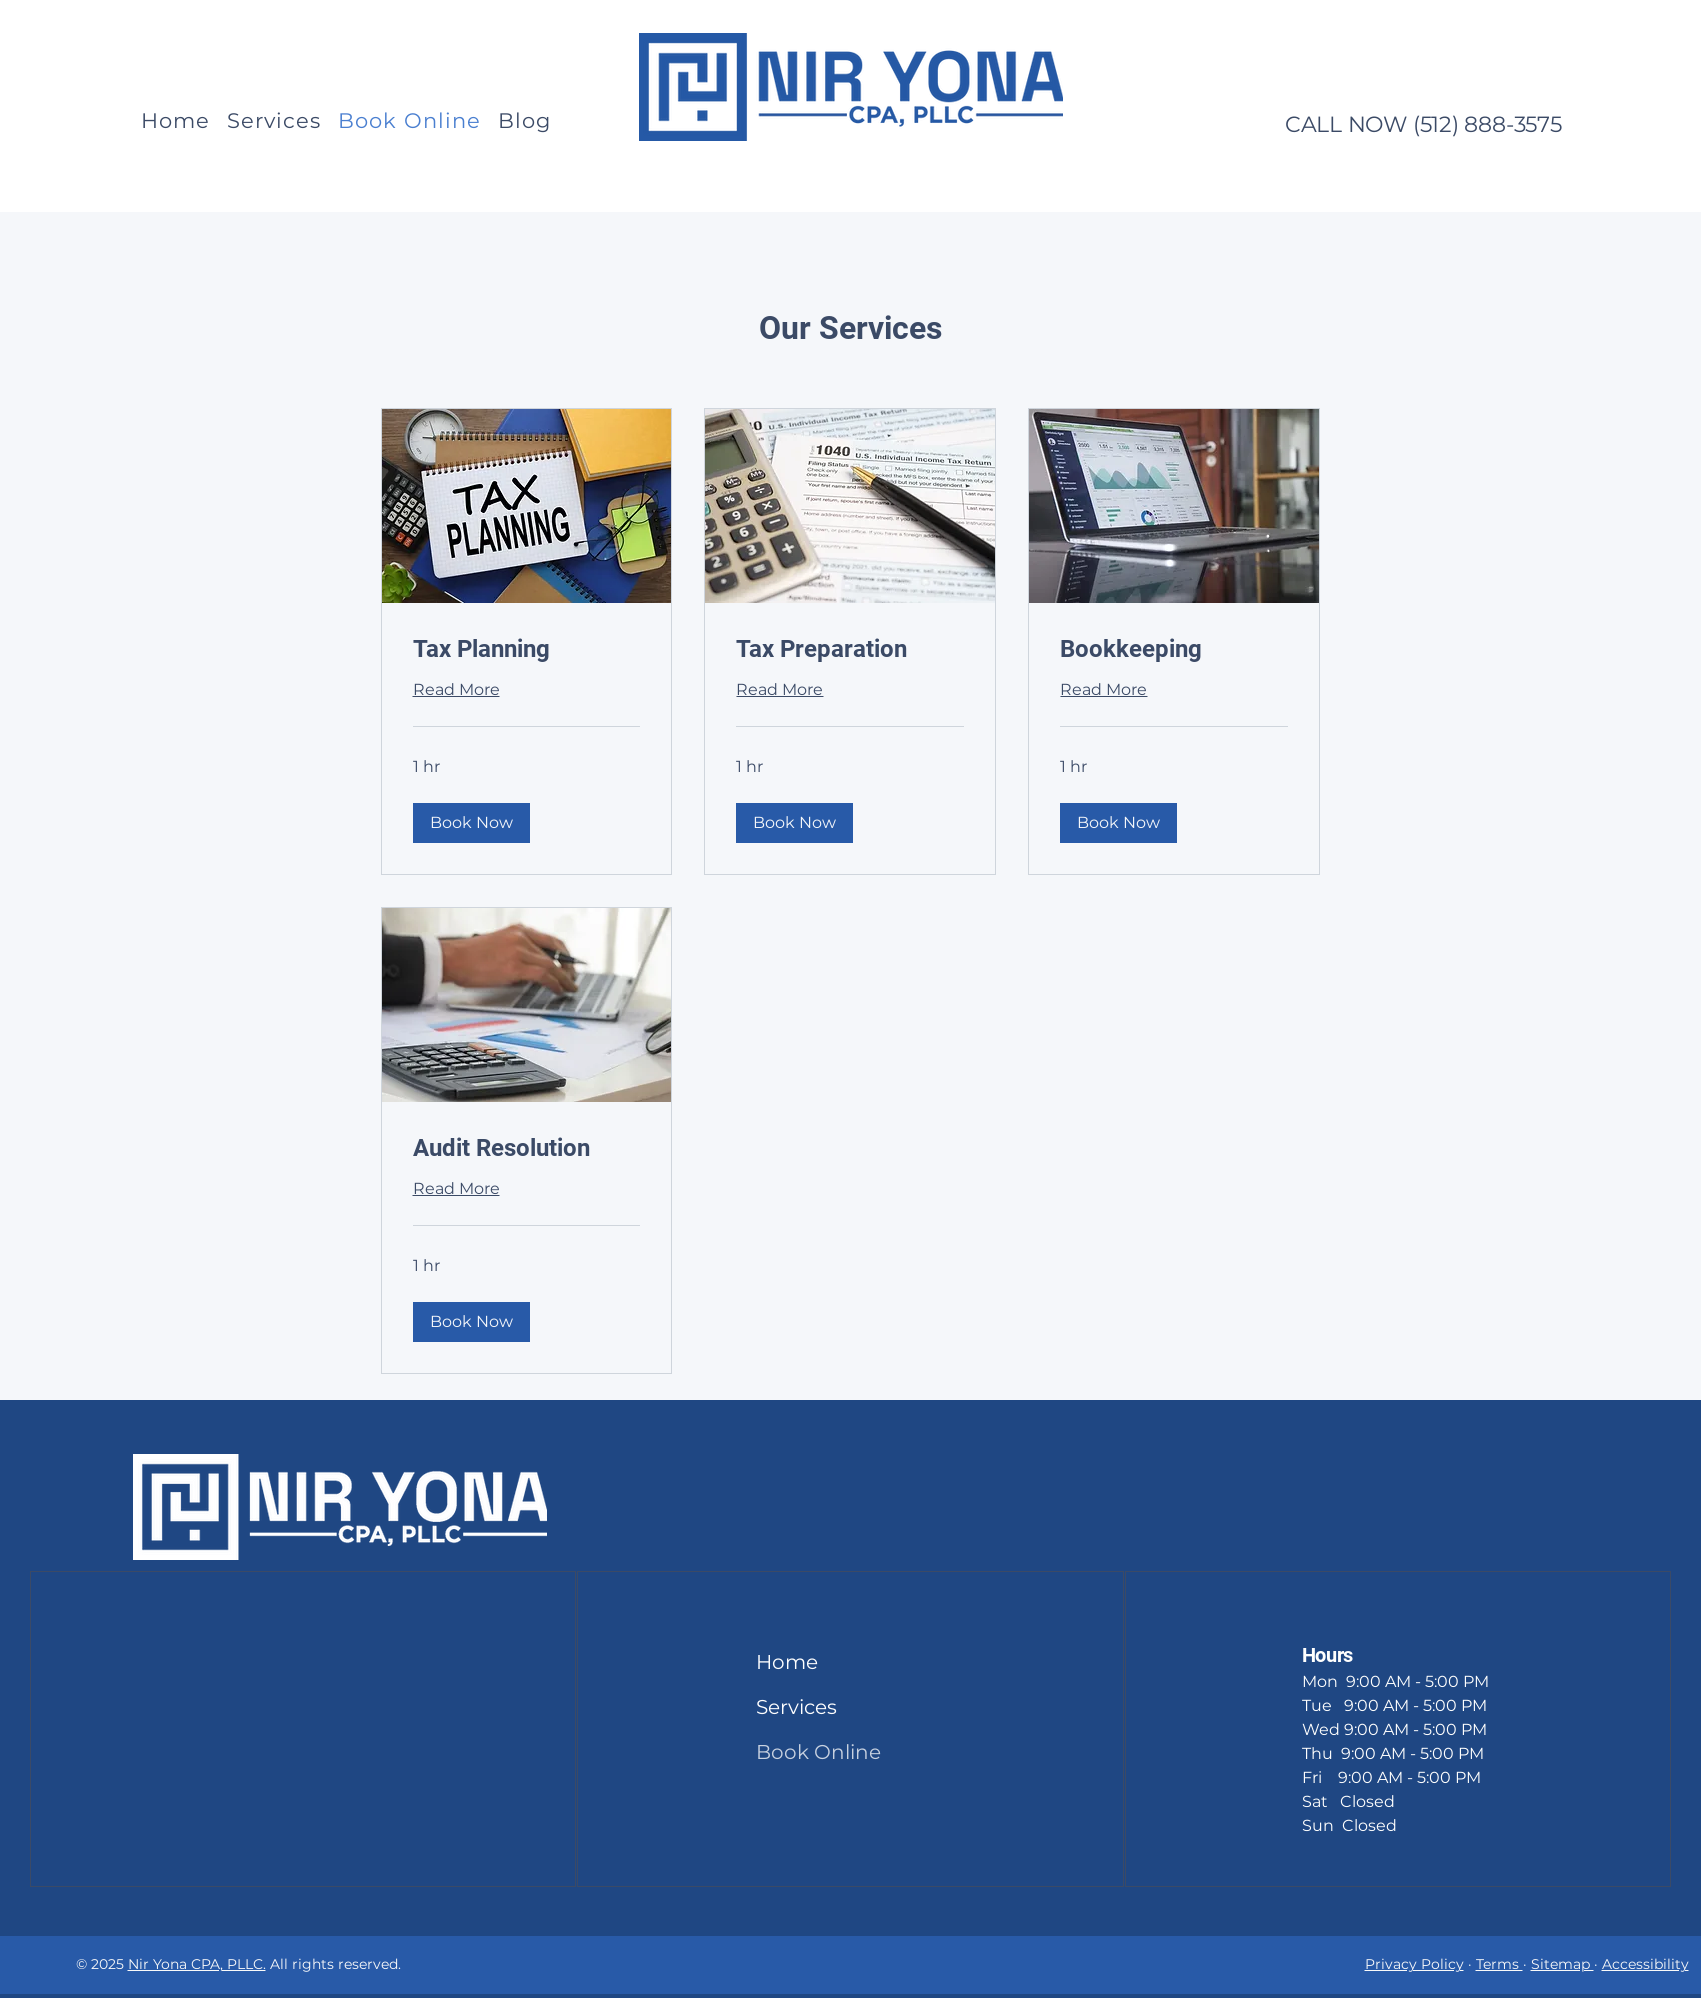 The height and width of the screenshot is (1998, 1701). Describe the element at coordinates (527, 650) in the screenshot. I see `[link]` at that location.